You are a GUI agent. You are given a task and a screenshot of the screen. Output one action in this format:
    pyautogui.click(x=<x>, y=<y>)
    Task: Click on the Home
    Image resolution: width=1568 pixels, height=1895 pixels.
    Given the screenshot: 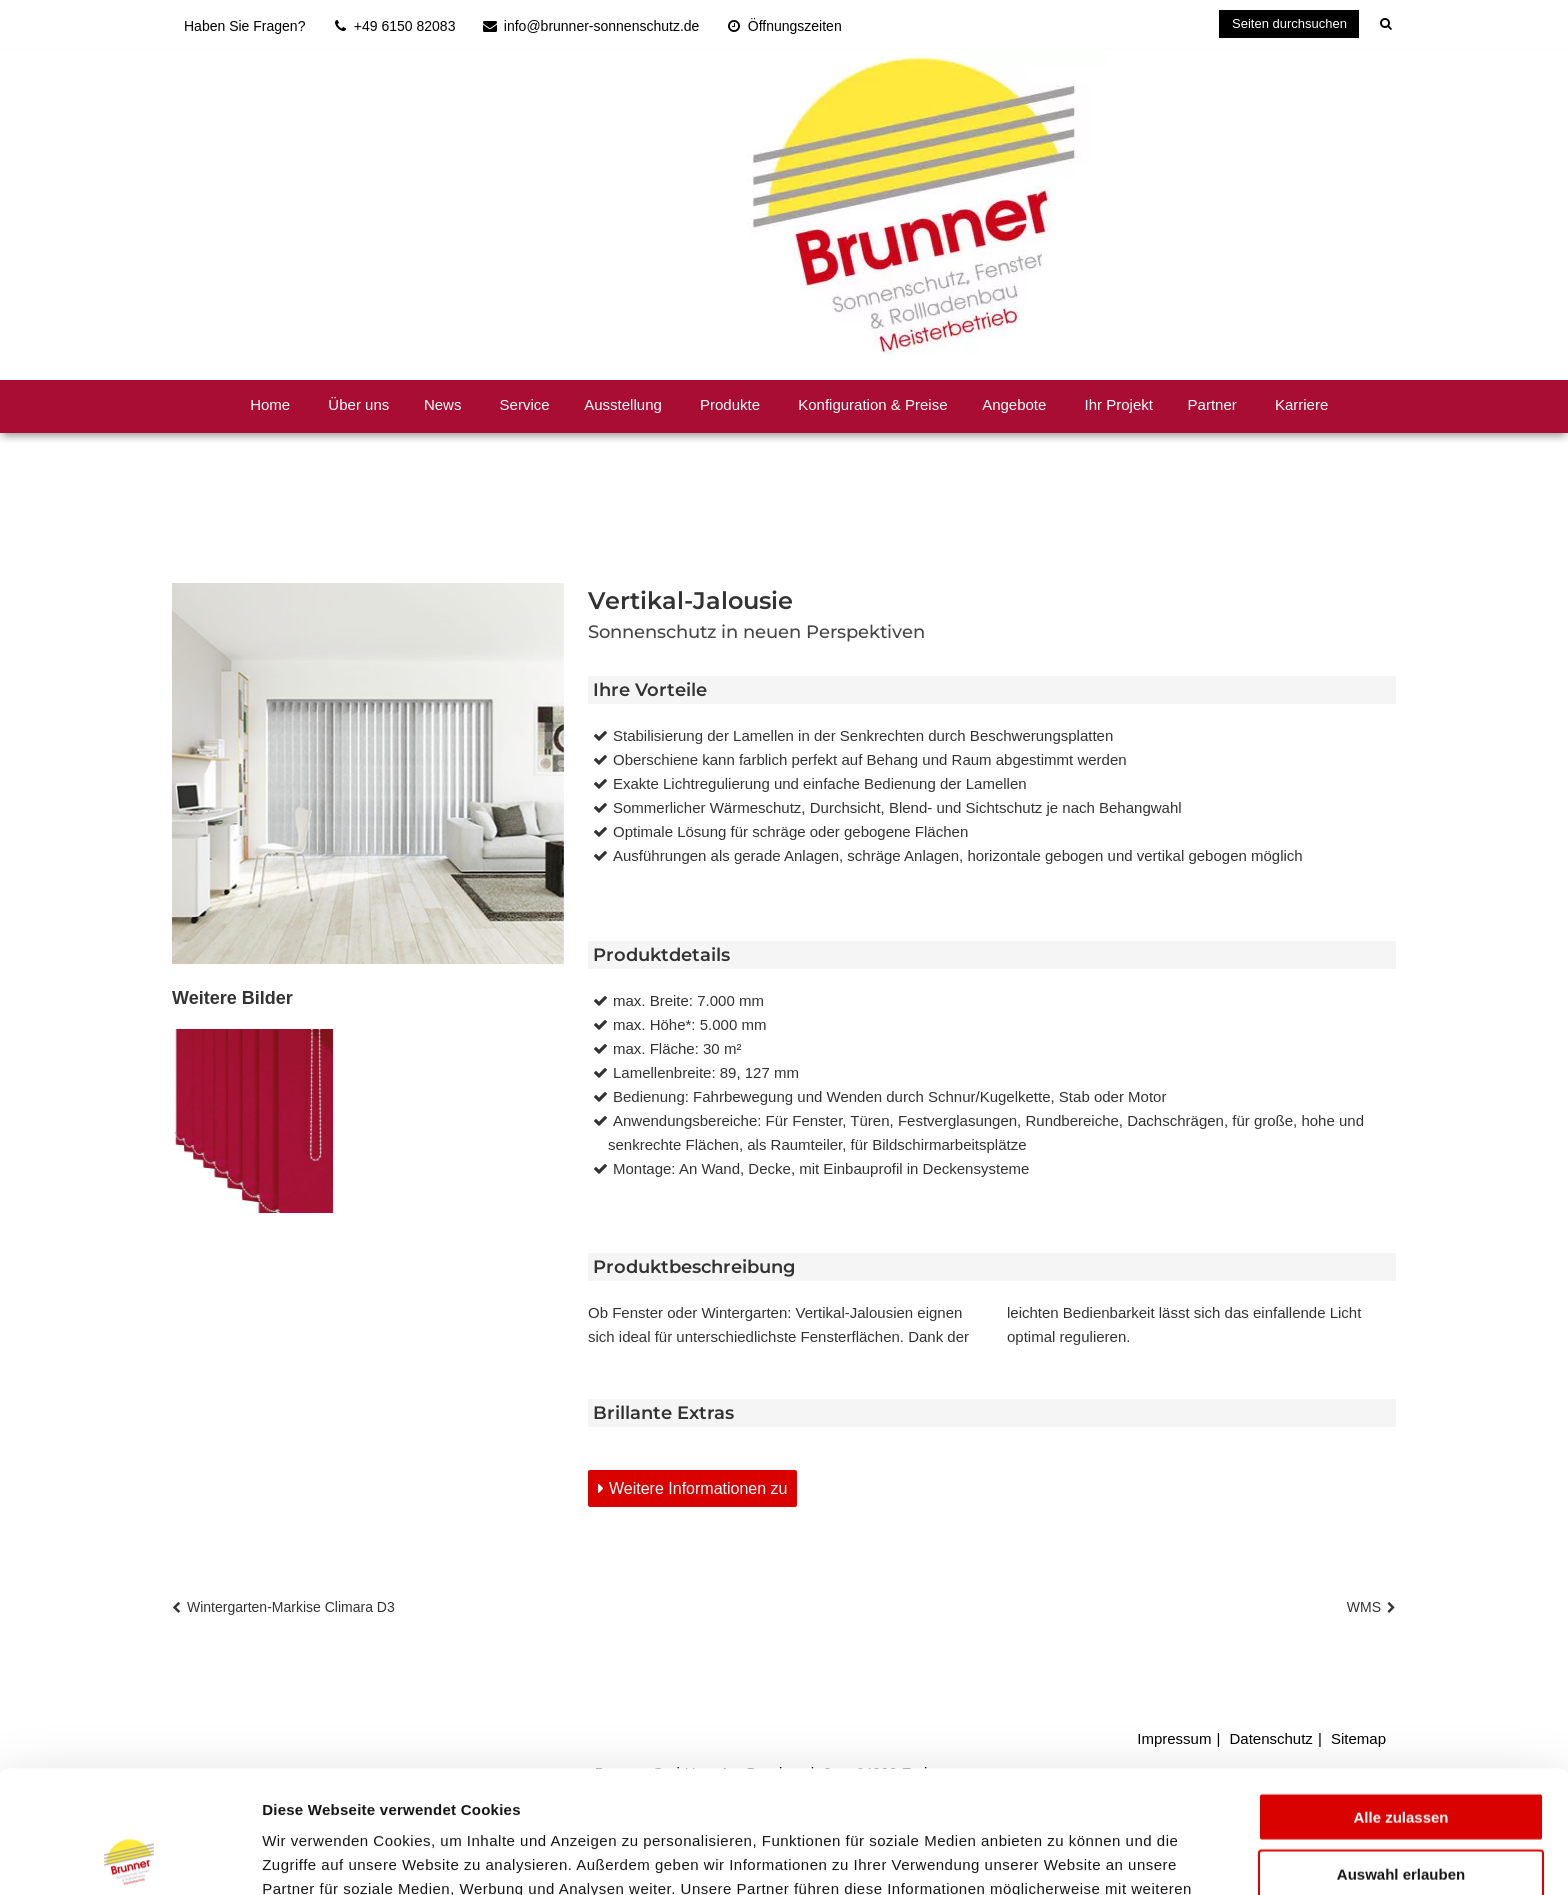 What is the action you would take?
    pyautogui.click(x=270, y=404)
    